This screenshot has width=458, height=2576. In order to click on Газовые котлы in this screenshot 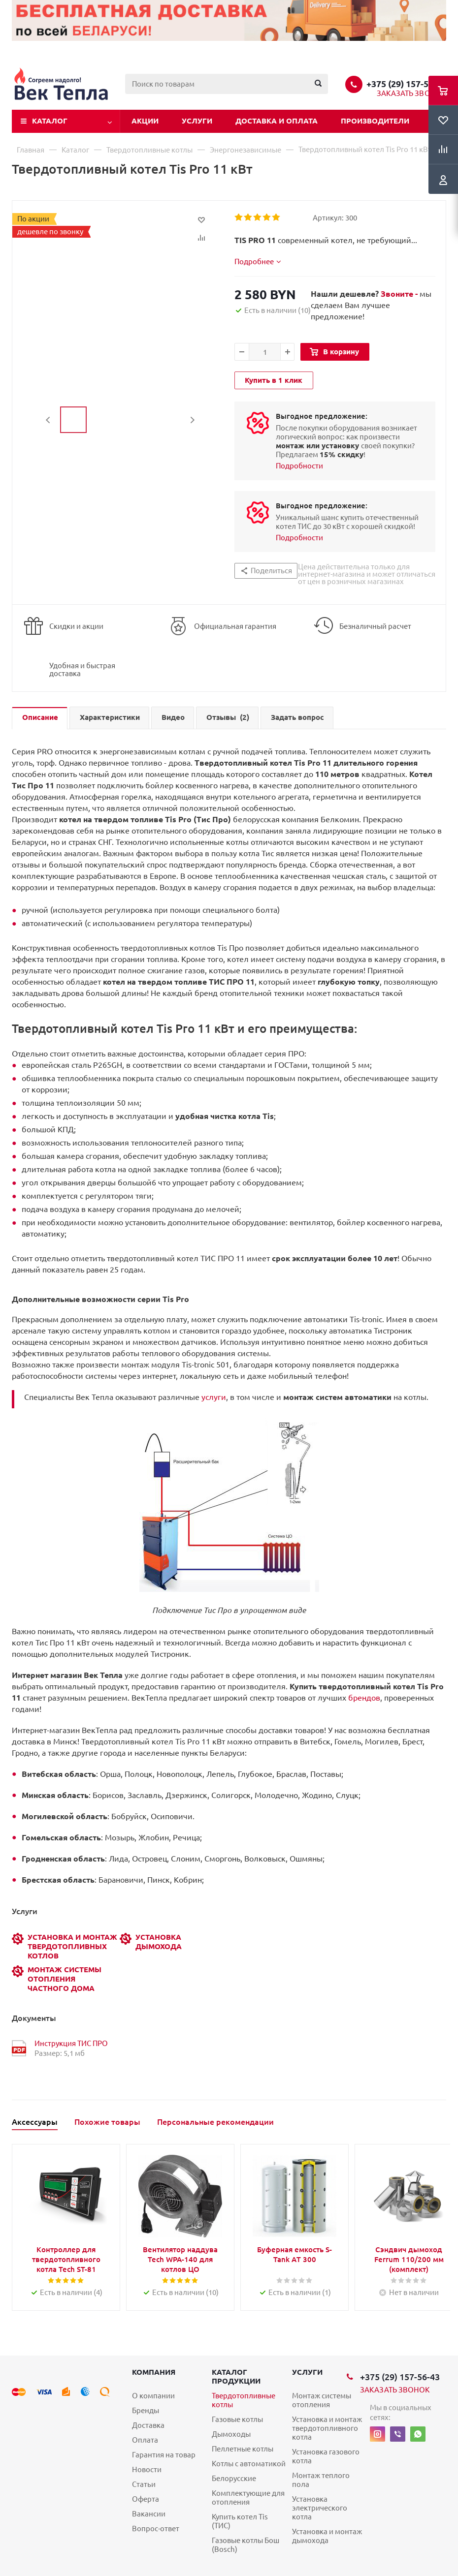, I will do `click(237, 2419)`.